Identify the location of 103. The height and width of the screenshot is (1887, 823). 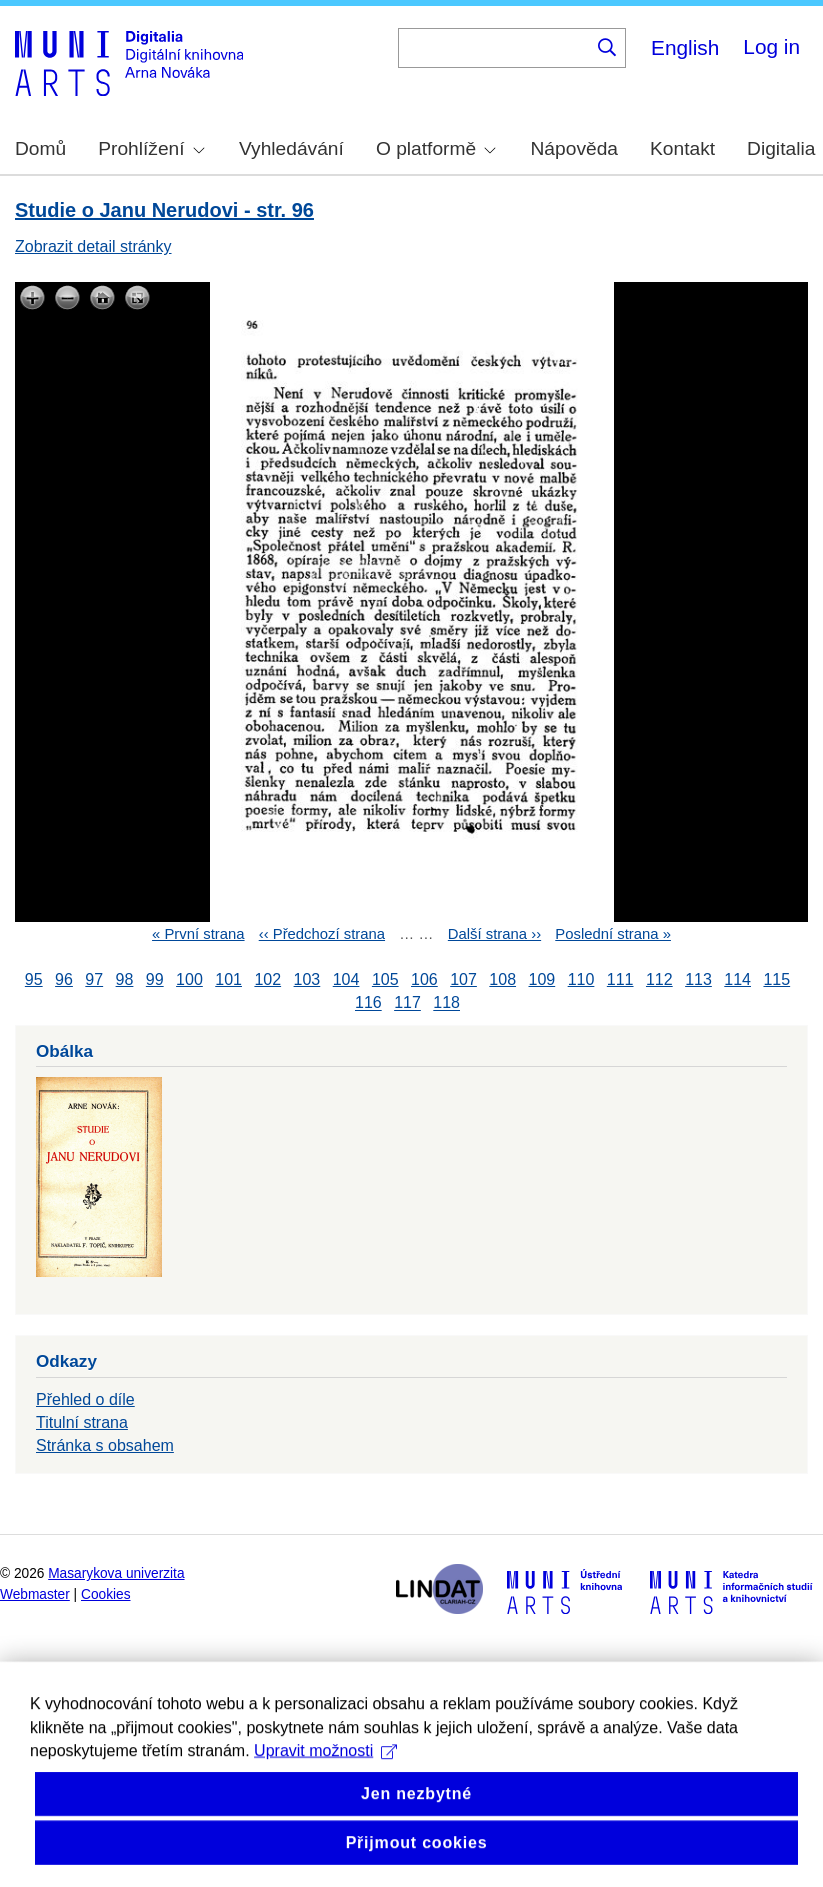
(307, 979).